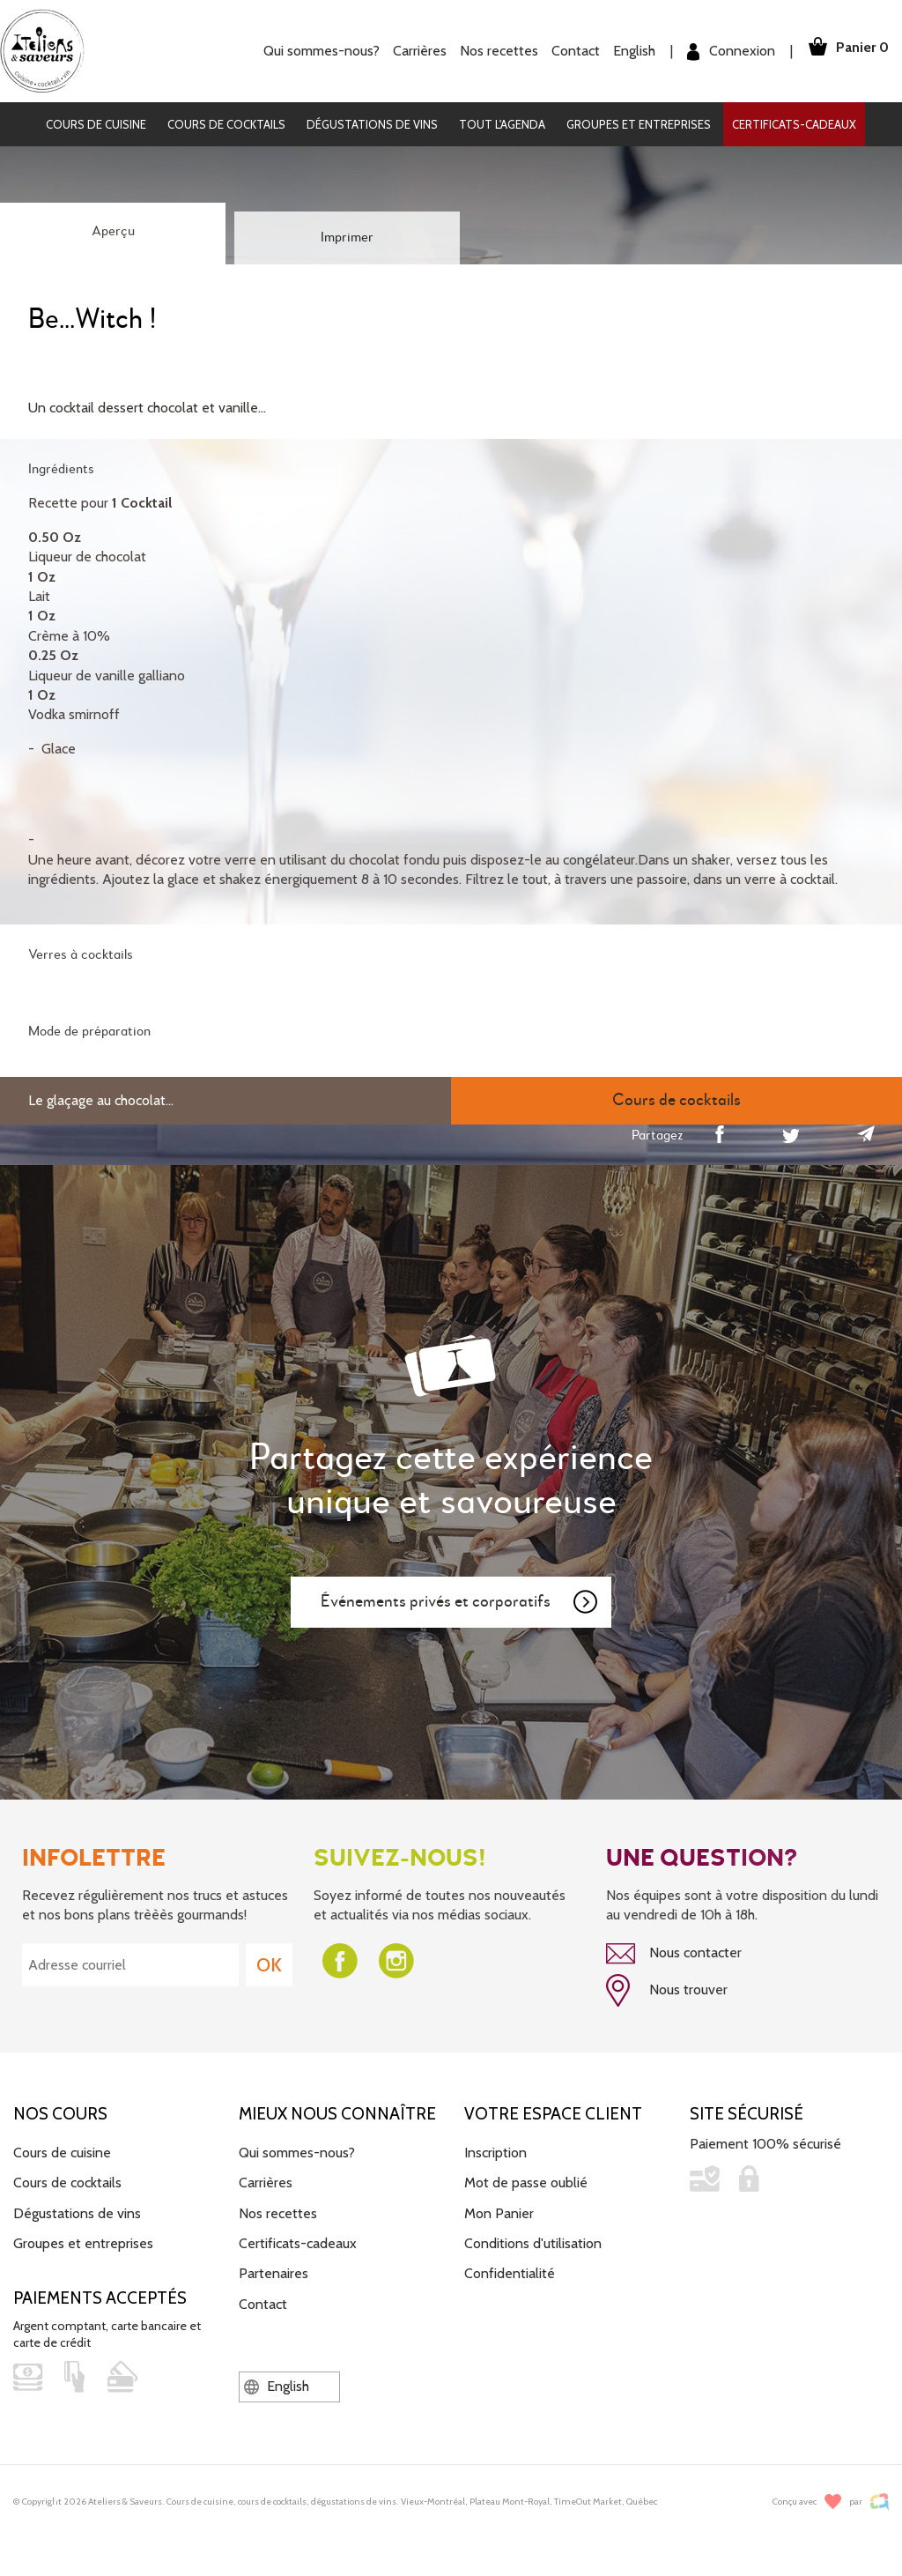 This screenshot has height=2576, width=902. I want to click on Mon Panier, so click(499, 2210).